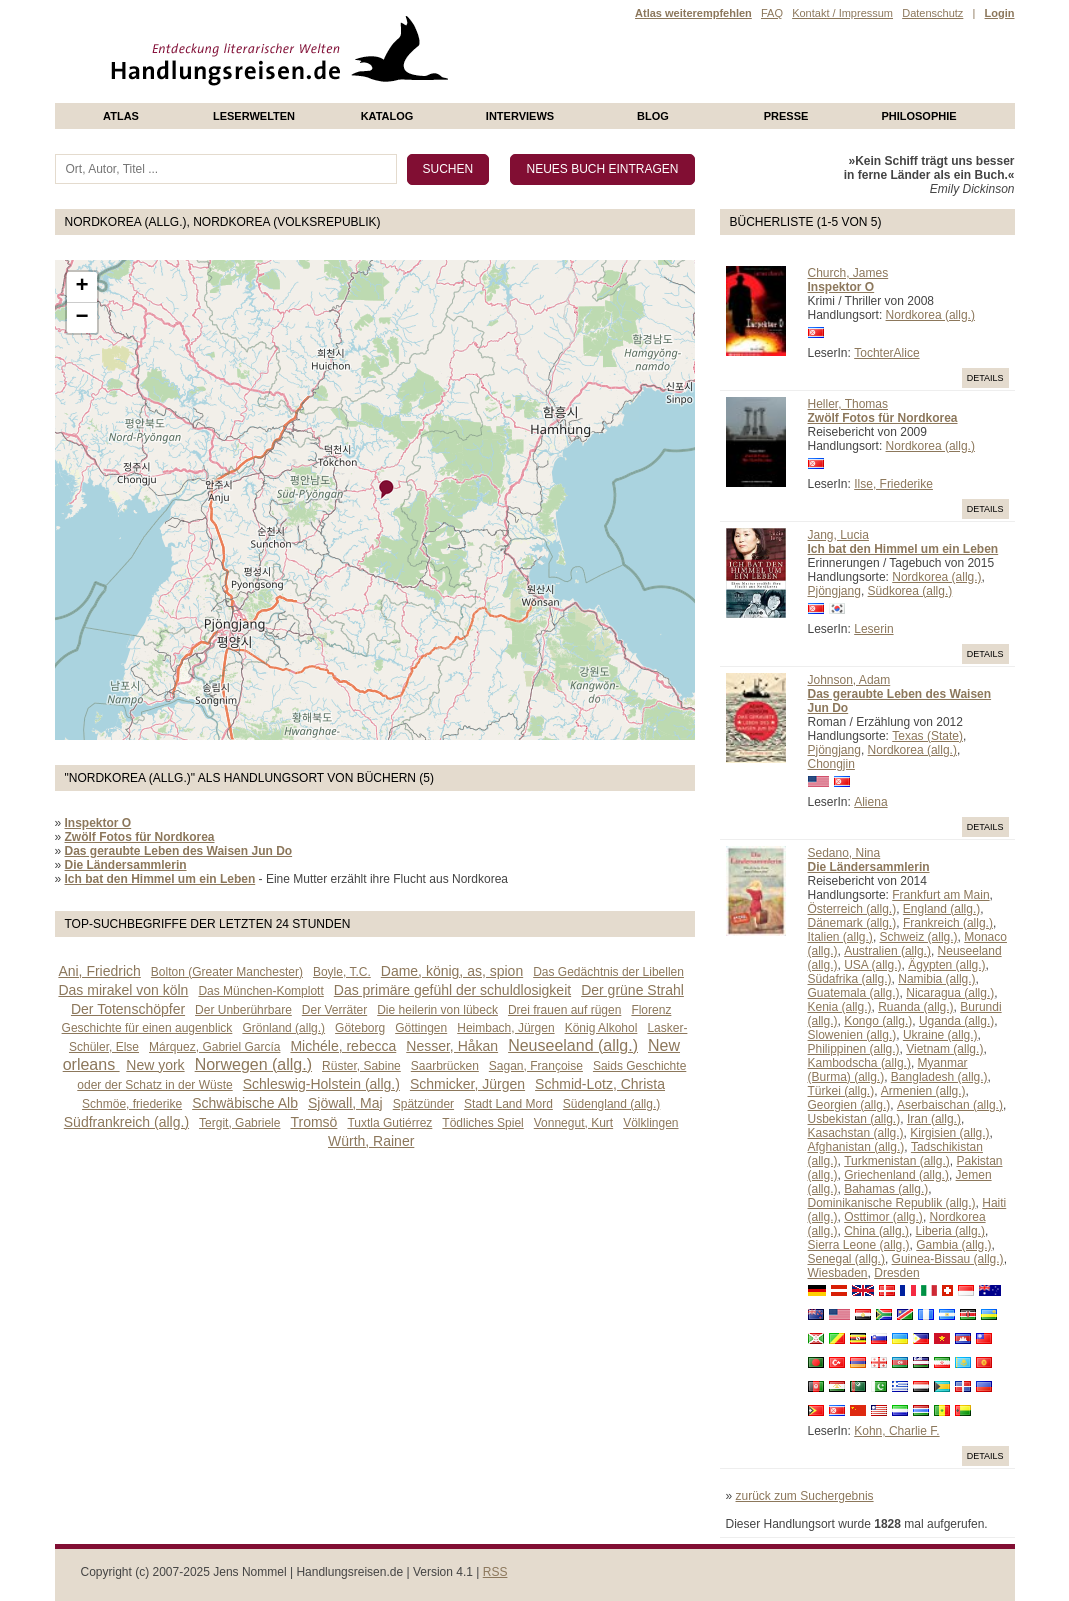 The width and height of the screenshot is (1069, 1601). What do you see at coordinates (985, 378) in the screenshot?
I see `Details` at bounding box center [985, 378].